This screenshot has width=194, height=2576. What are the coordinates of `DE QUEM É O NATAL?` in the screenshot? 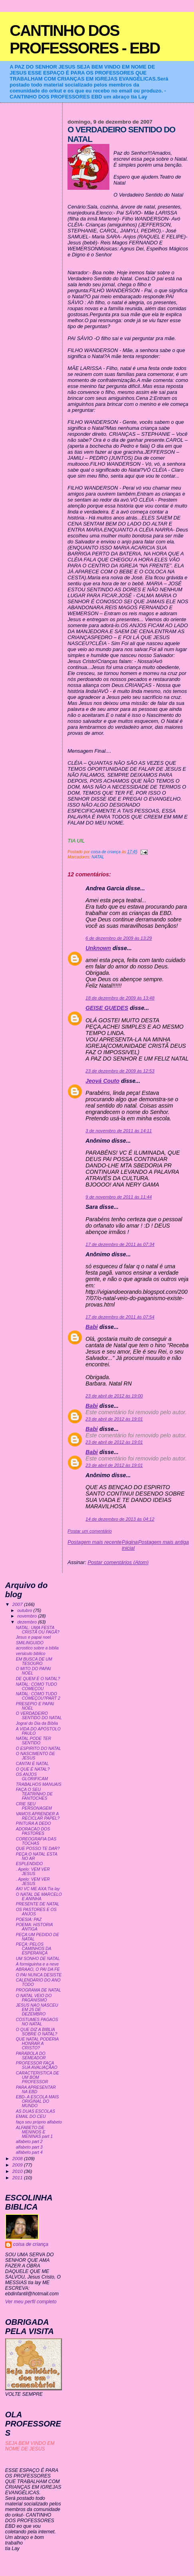 It's located at (38, 1679).